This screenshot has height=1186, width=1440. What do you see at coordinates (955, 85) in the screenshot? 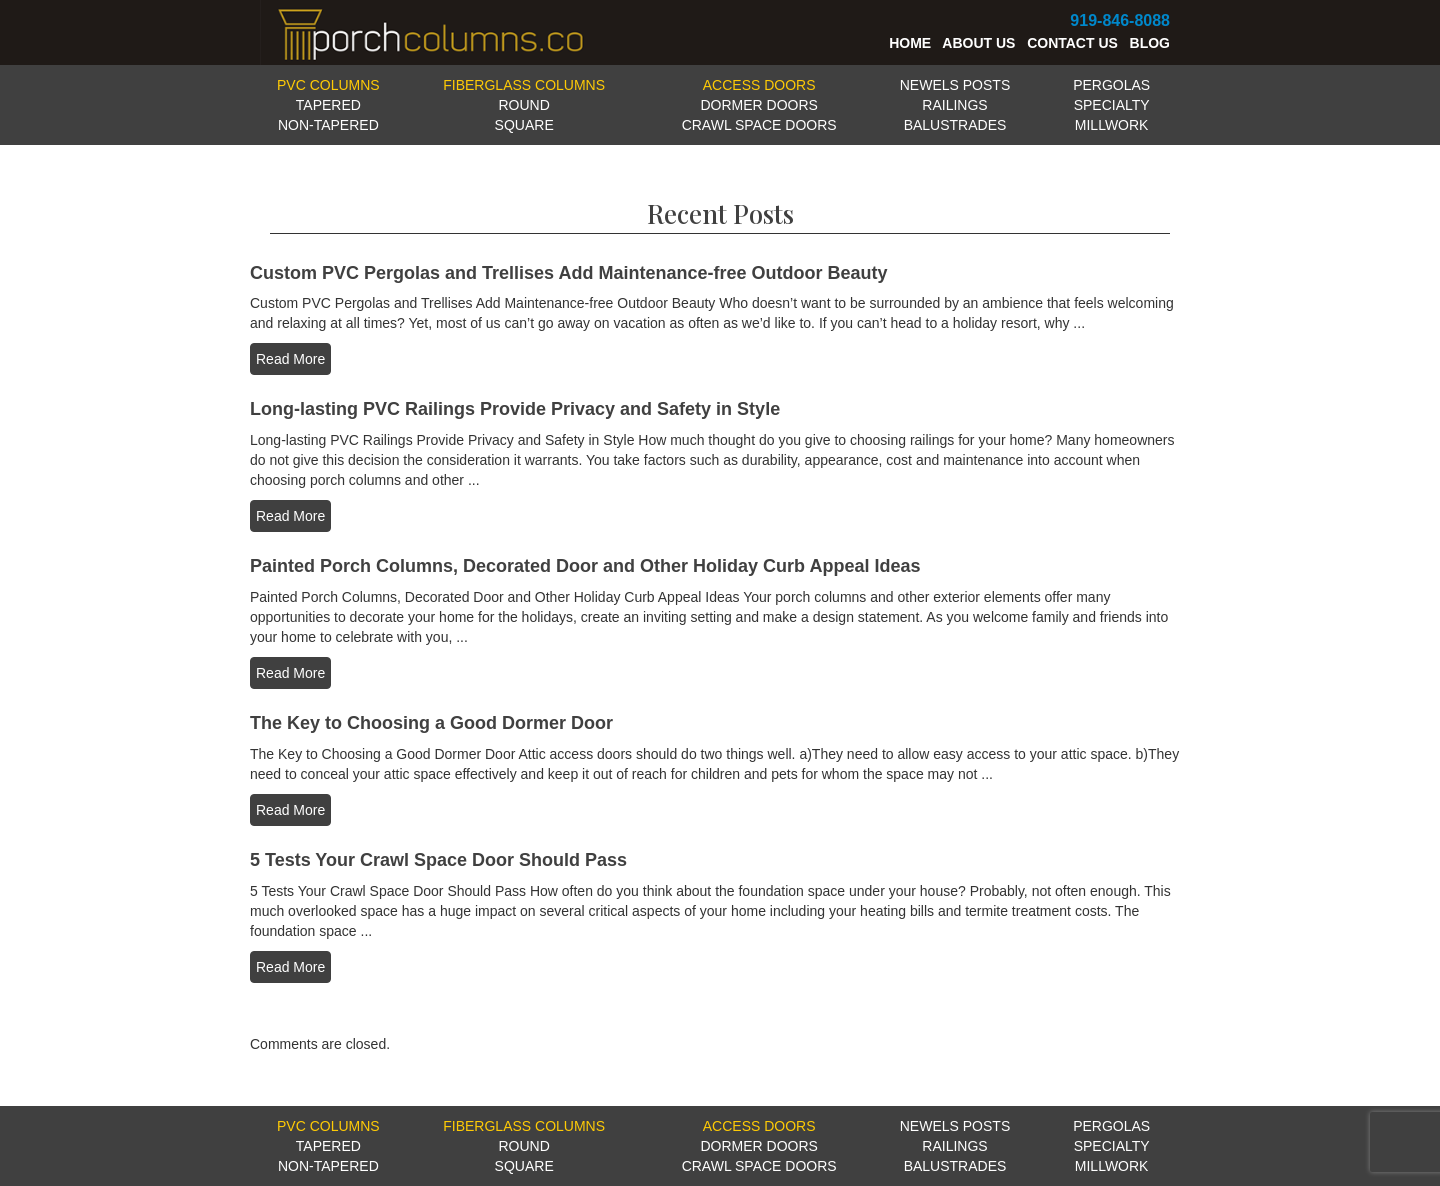
I see `NEWELS POSTS` at bounding box center [955, 85].